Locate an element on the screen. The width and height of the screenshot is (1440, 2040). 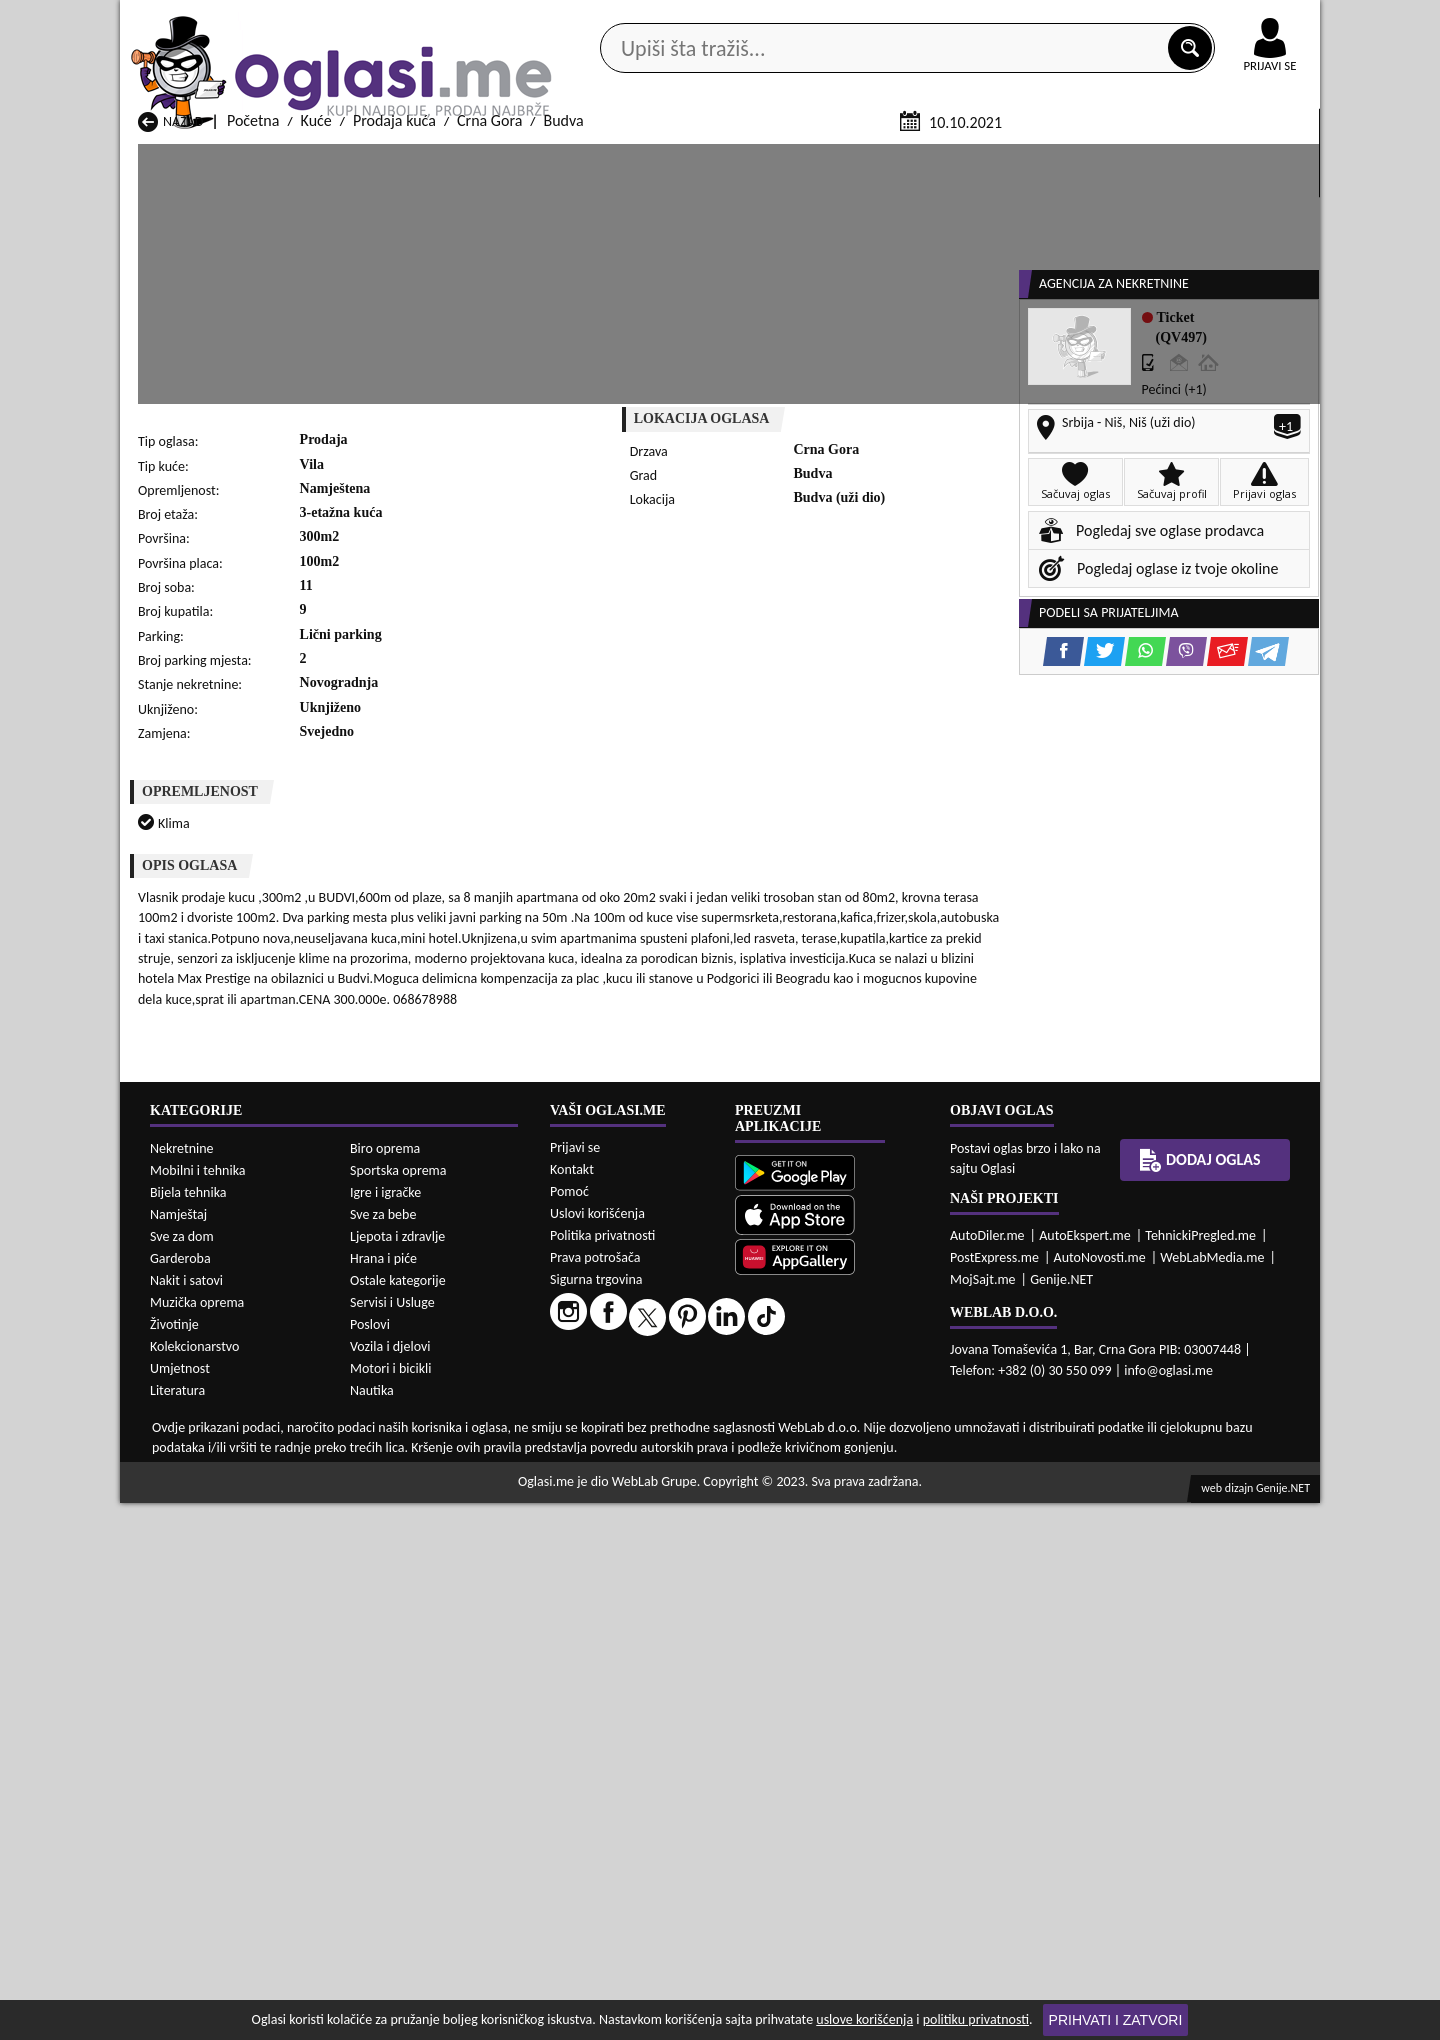
Prodaja Kuće Plav is located at coordinates (627, 1882).